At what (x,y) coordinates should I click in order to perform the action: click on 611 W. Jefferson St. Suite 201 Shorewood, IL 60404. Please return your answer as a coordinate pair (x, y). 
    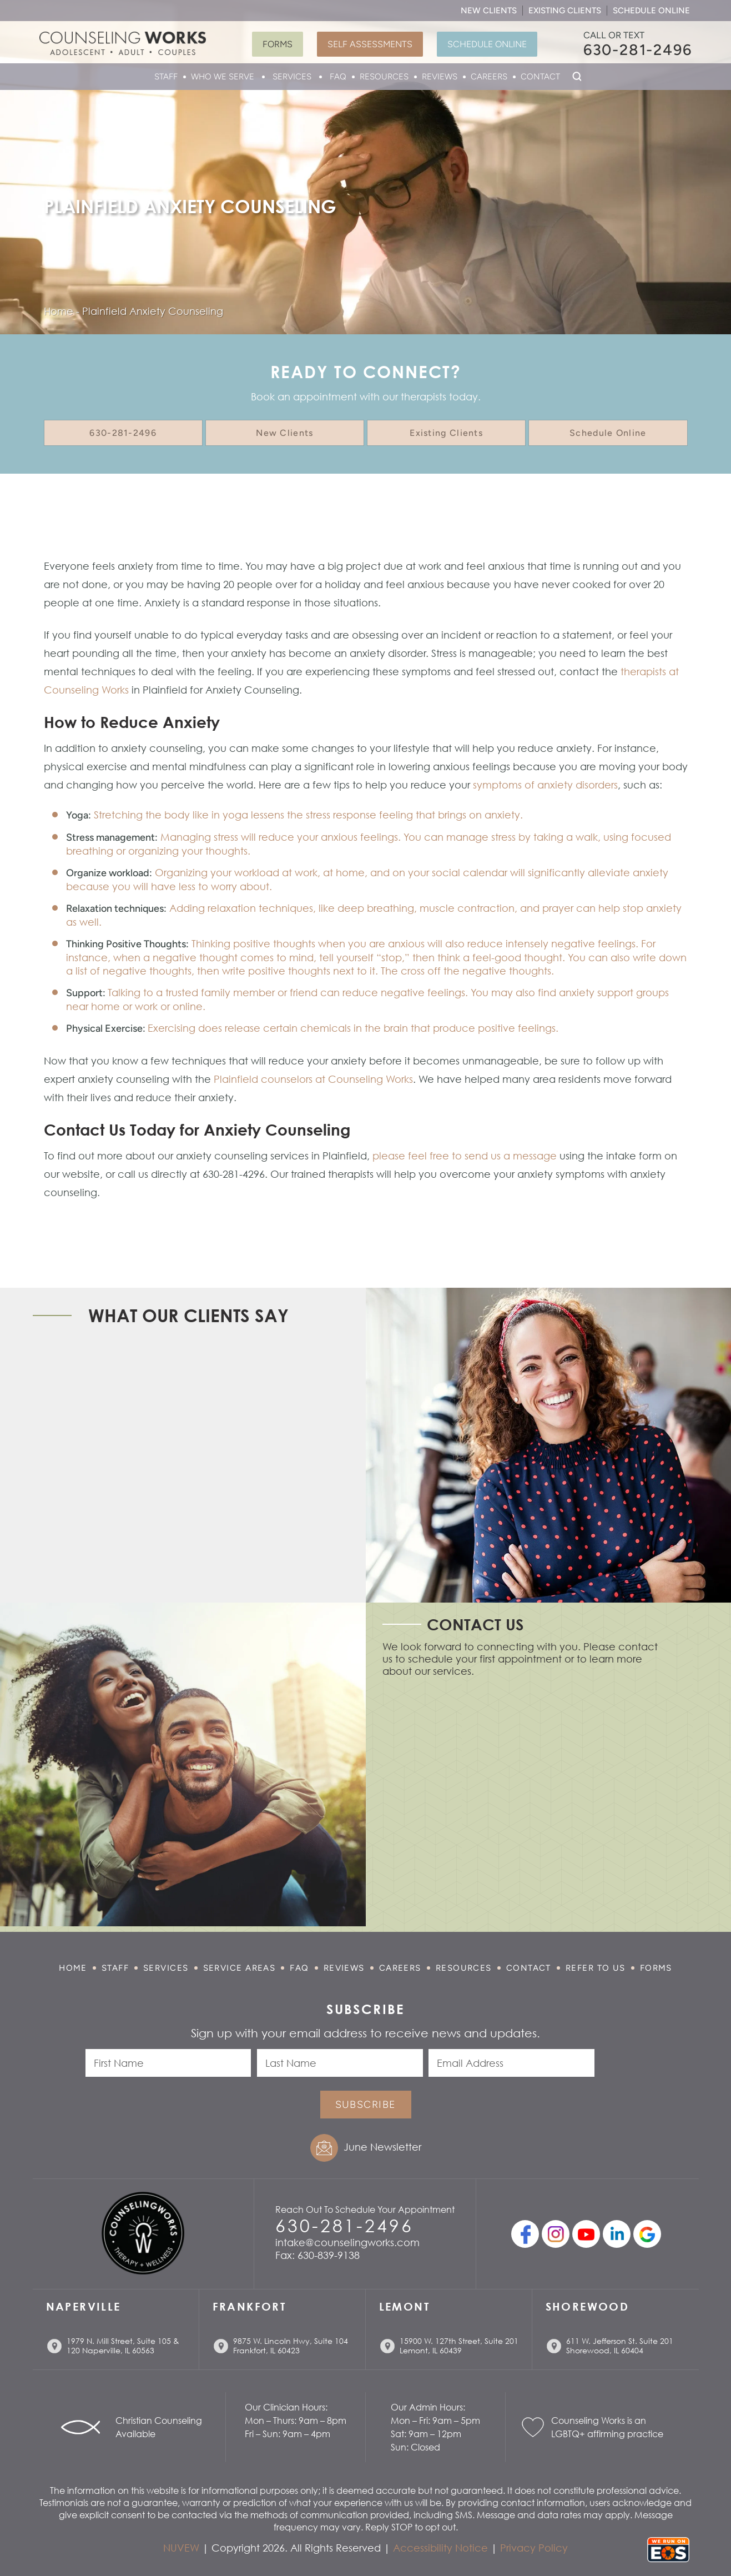
    Looking at the image, I should click on (619, 2345).